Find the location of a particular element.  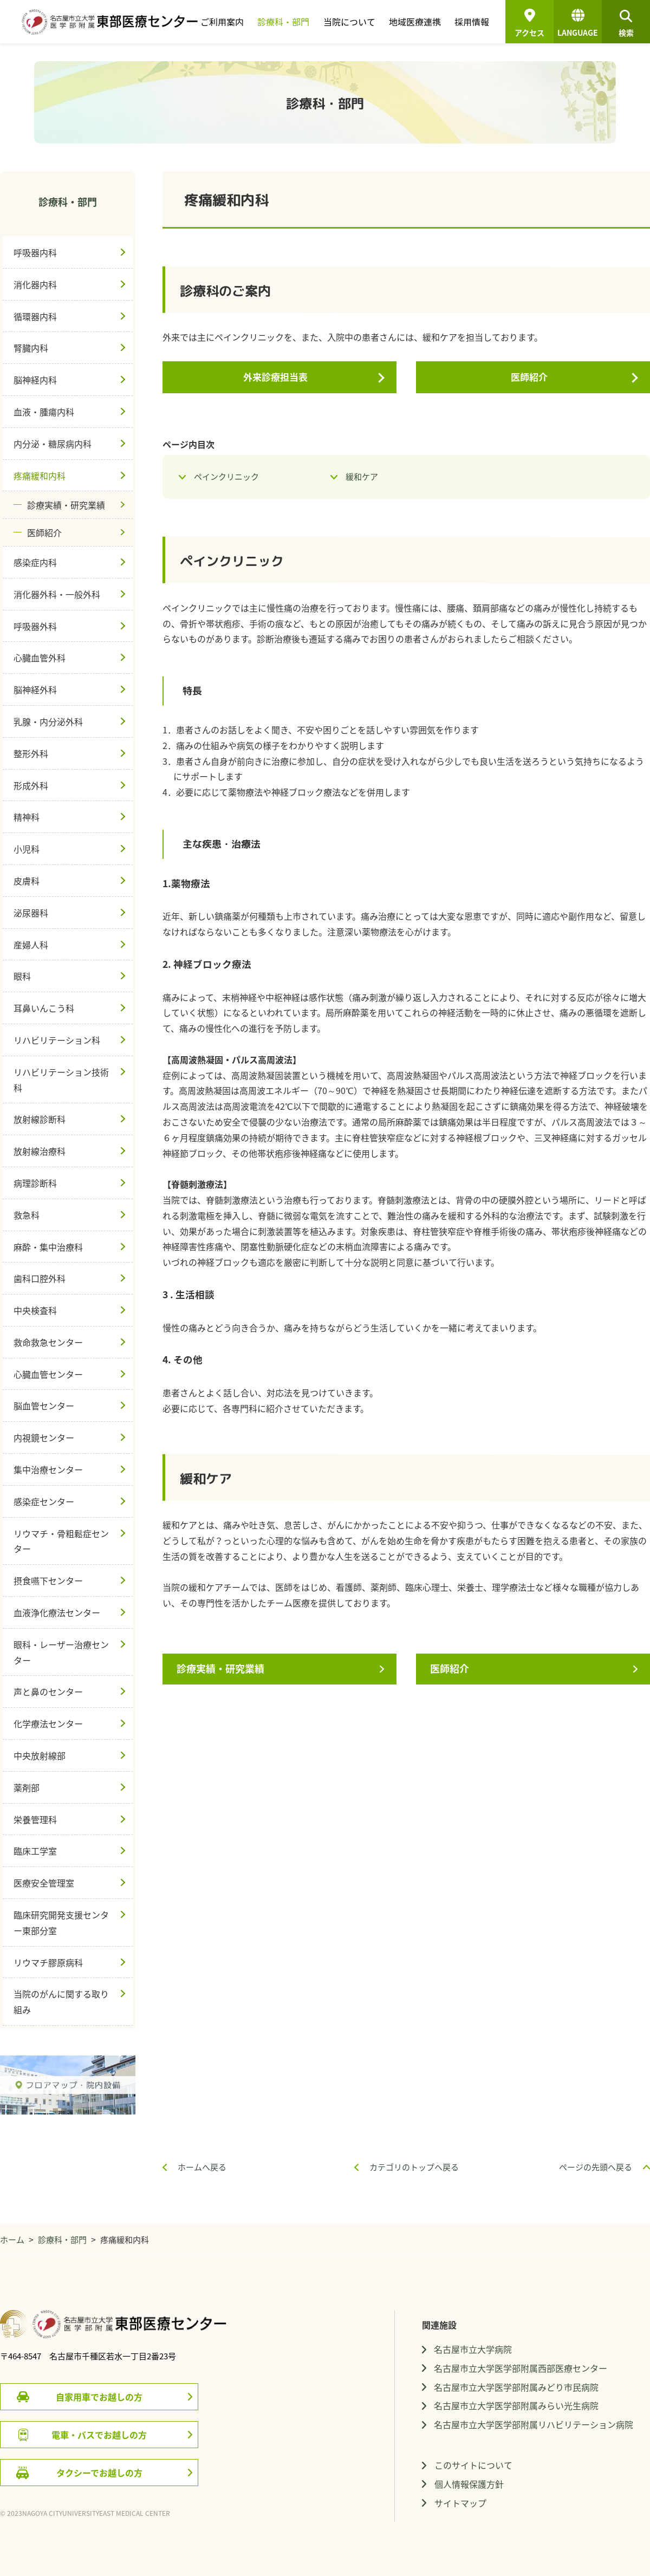

当院のがんに関する取り組み is located at coordinates (61, 2001).